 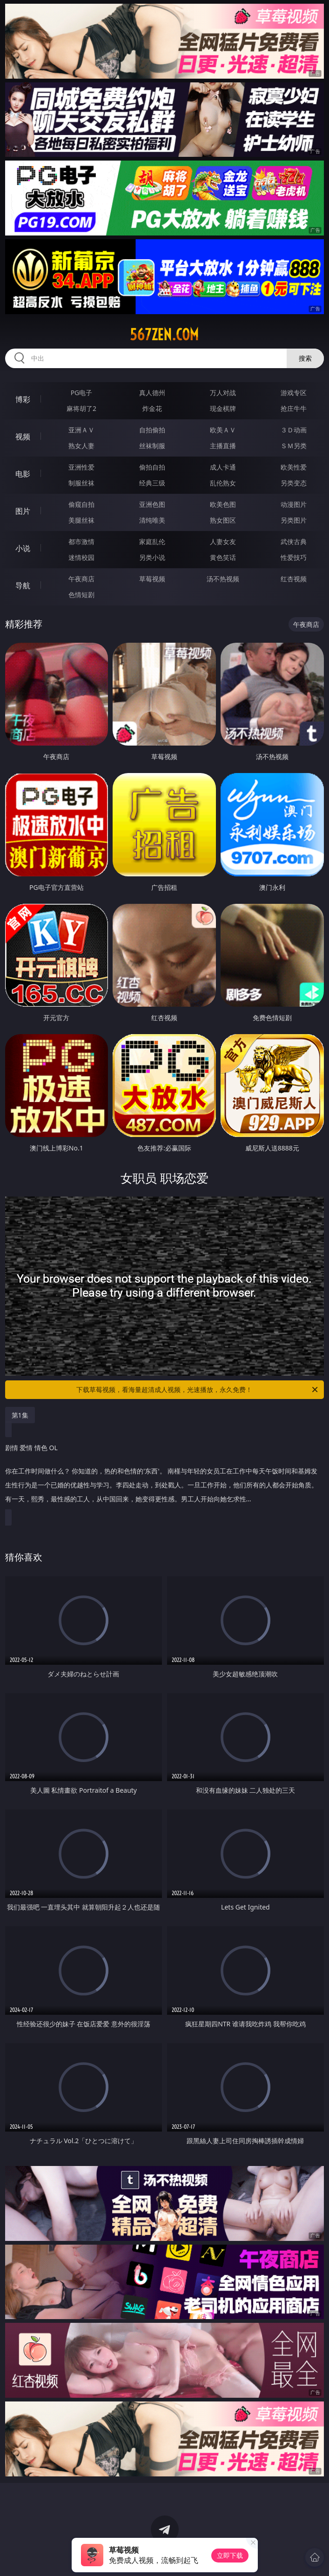 I want to click on 熟女图区, so click(x=223, y=520).